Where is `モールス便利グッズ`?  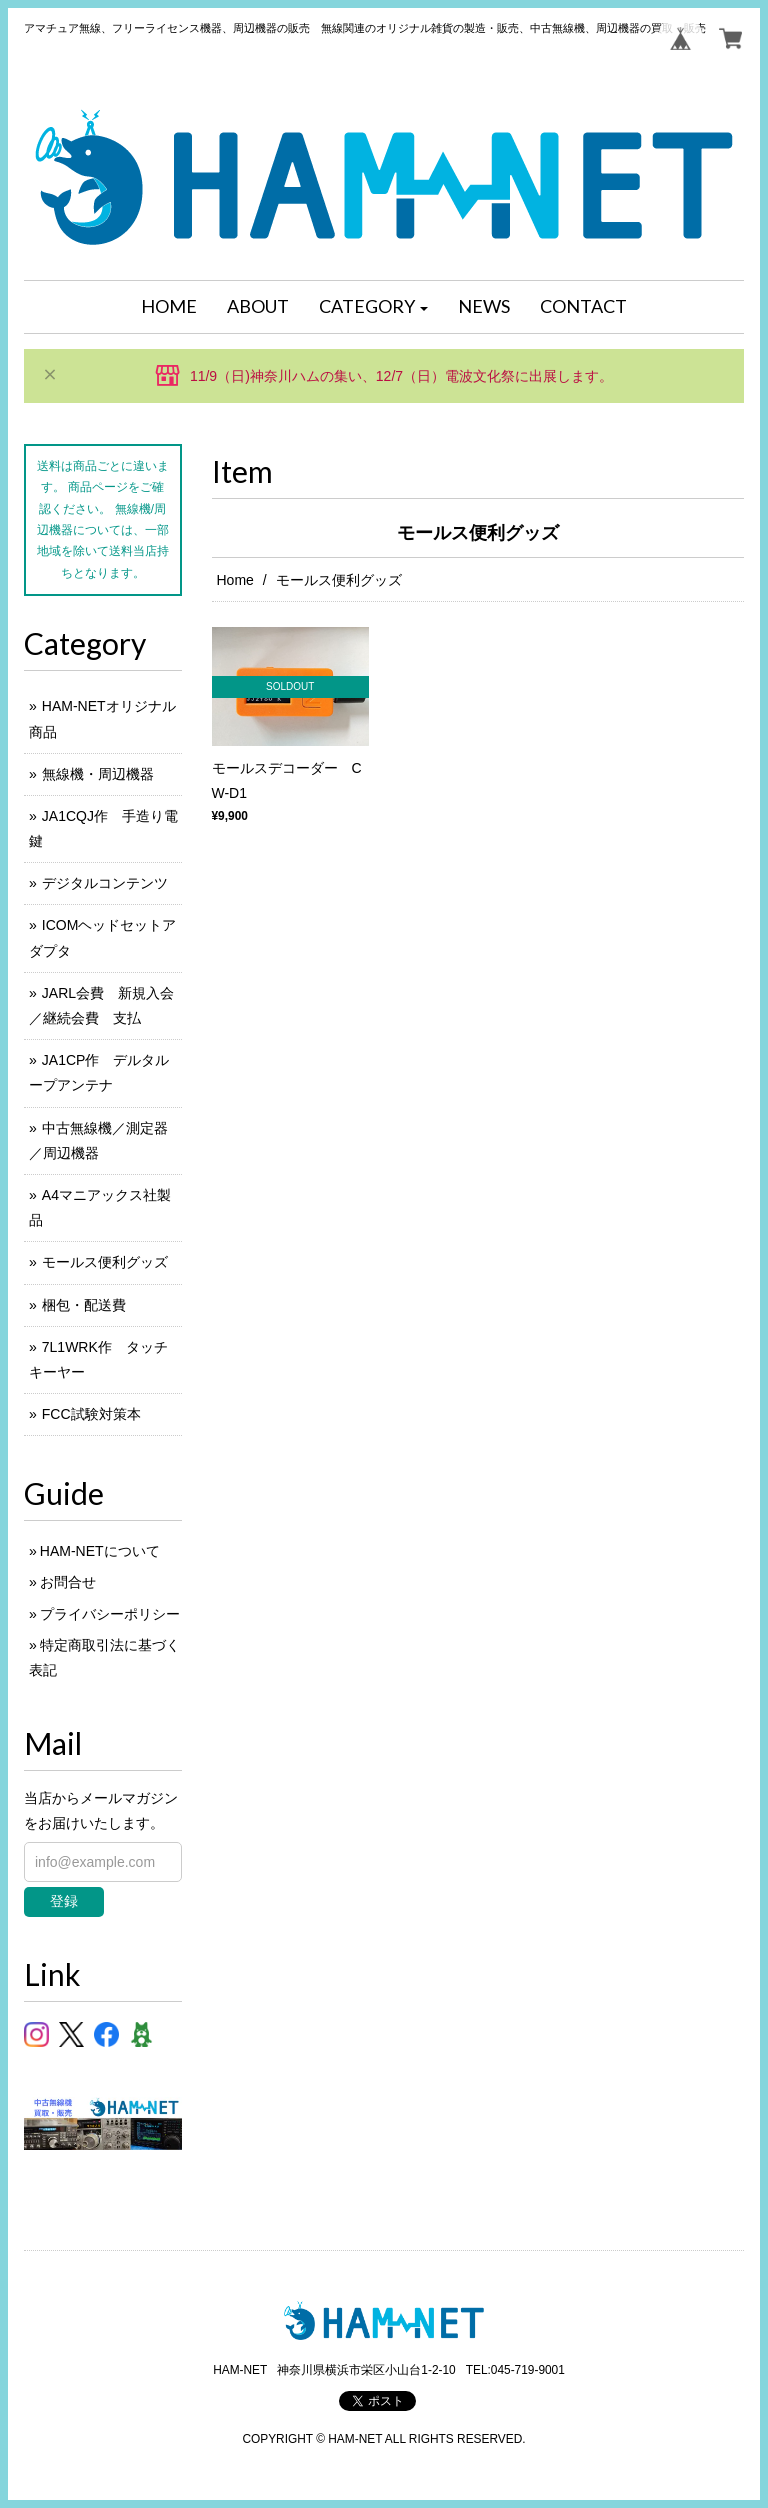
モールス便利グッズ is located at coordinates (105, 1262).